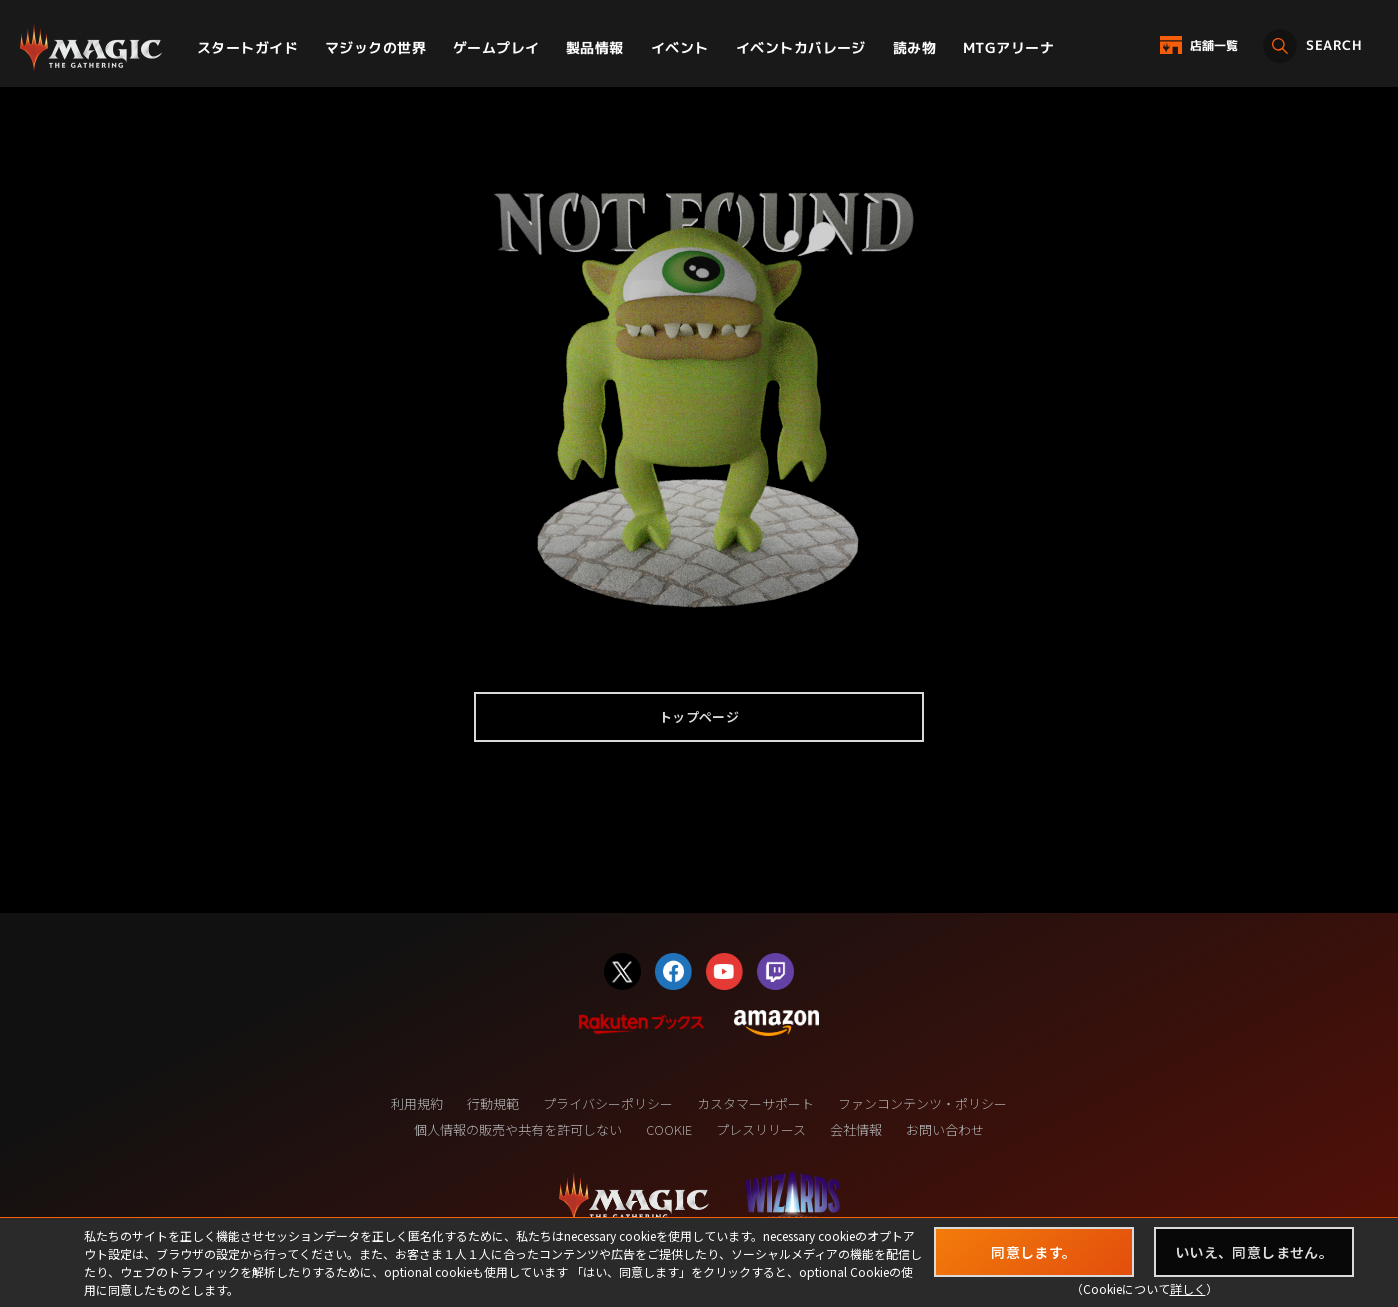  What do you see at coordinates (669, 1129) in the screenshot?
I see `COOKIE` at bounding box center [669, 1129].